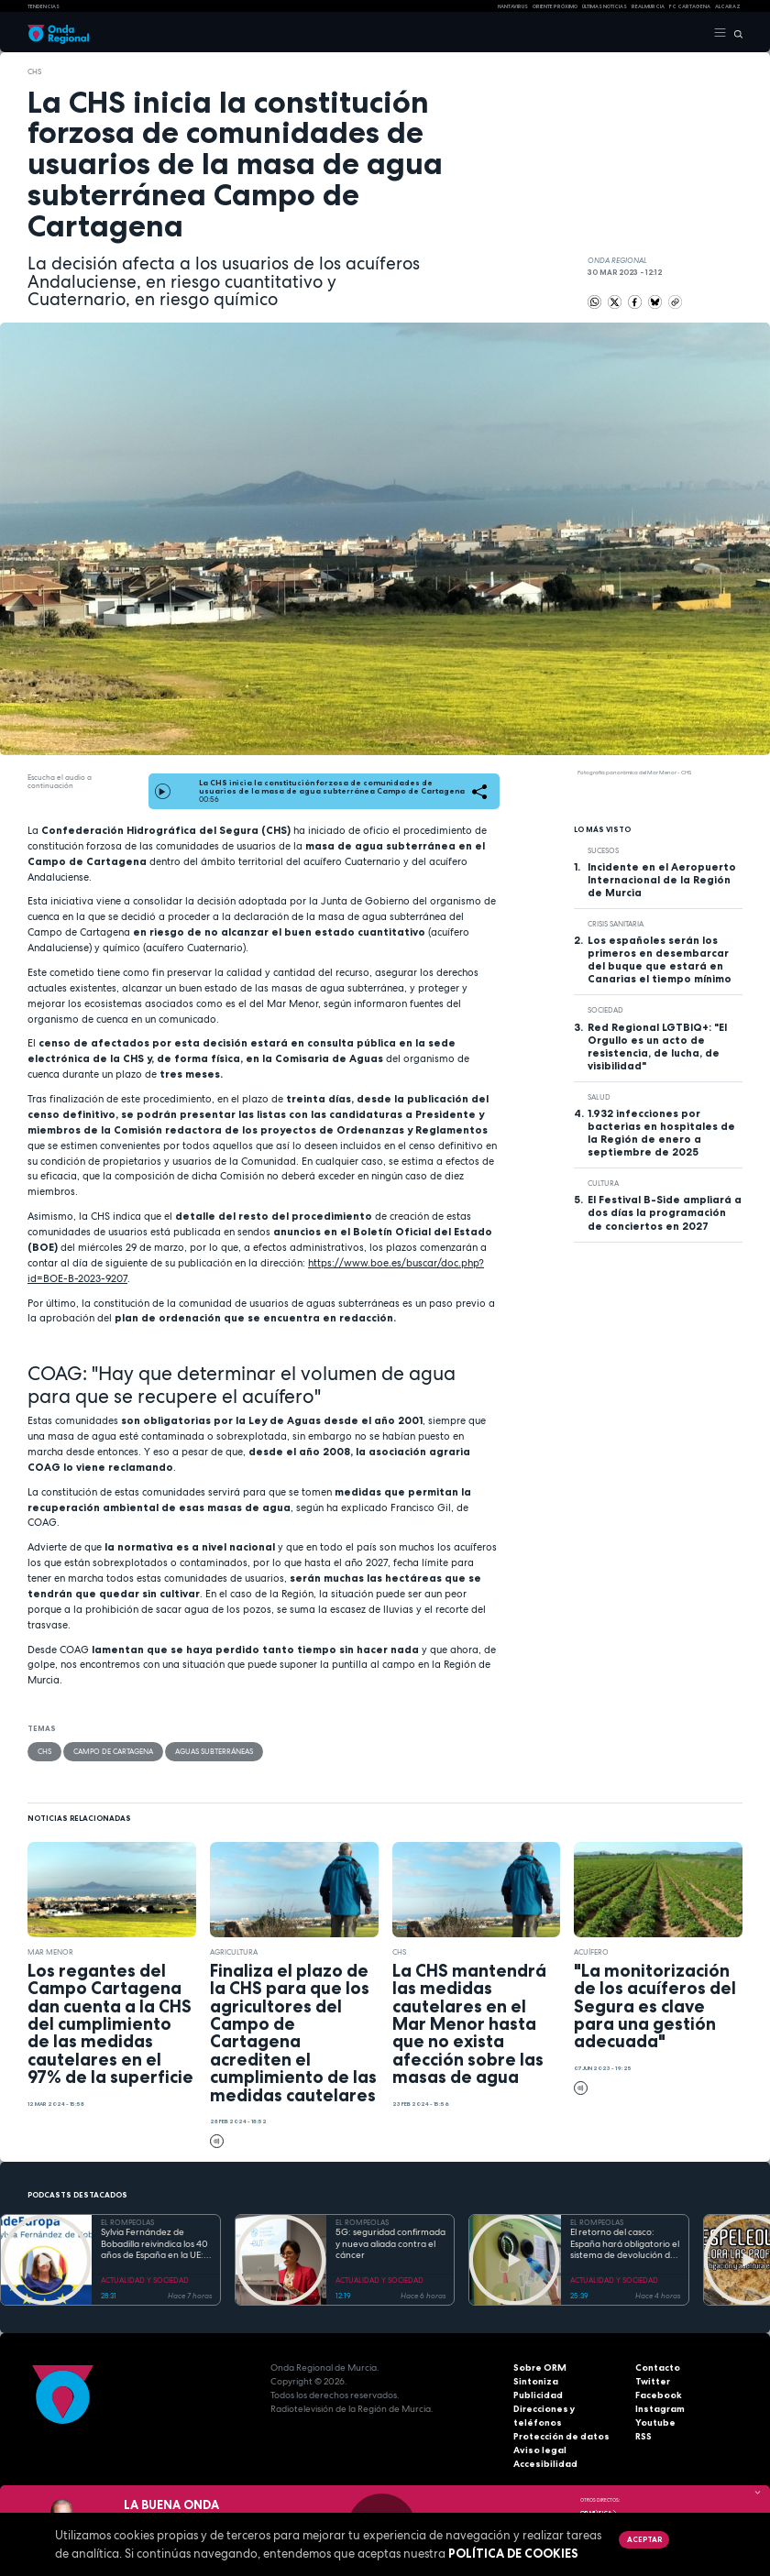  Describe the element at coordinates (545, 2464) in the screenshot. I see `Accesibilidad` at that location.